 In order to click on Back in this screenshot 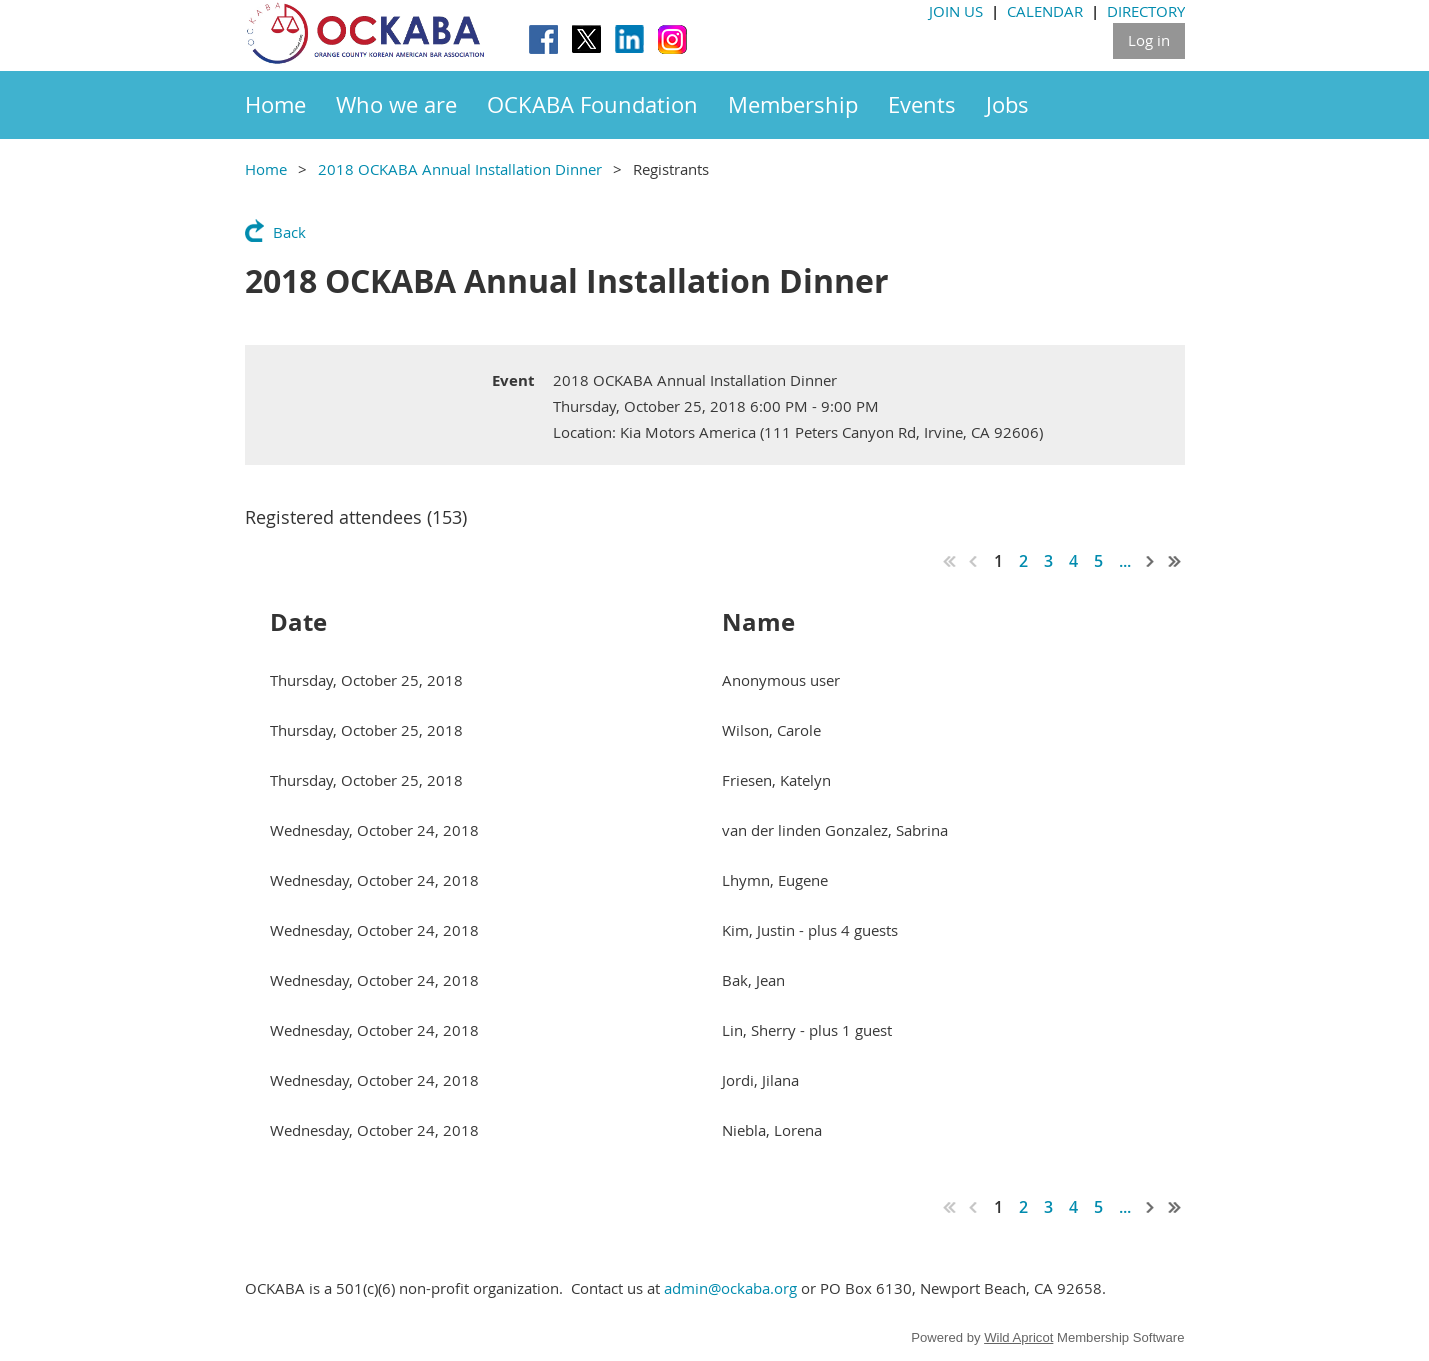, I will do `click(289, 232)`.